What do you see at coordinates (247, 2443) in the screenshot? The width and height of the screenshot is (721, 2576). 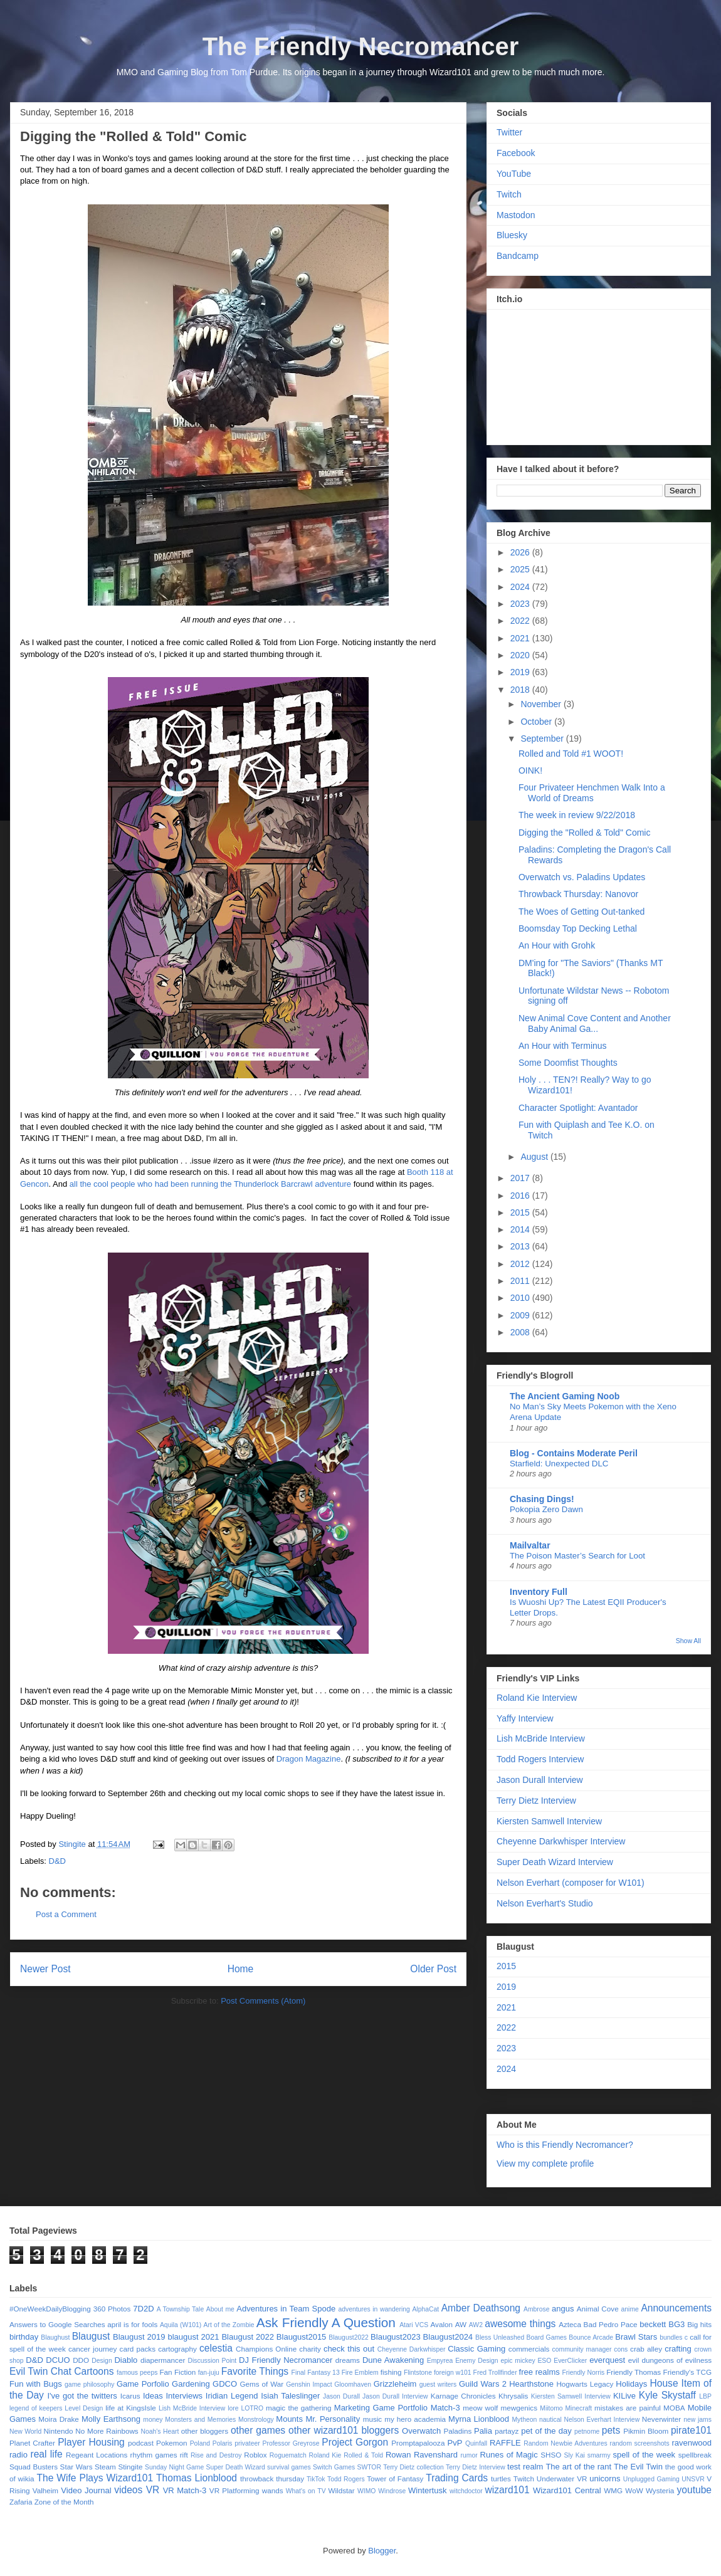 I see `privateer` at bounding box center [247, 2443].